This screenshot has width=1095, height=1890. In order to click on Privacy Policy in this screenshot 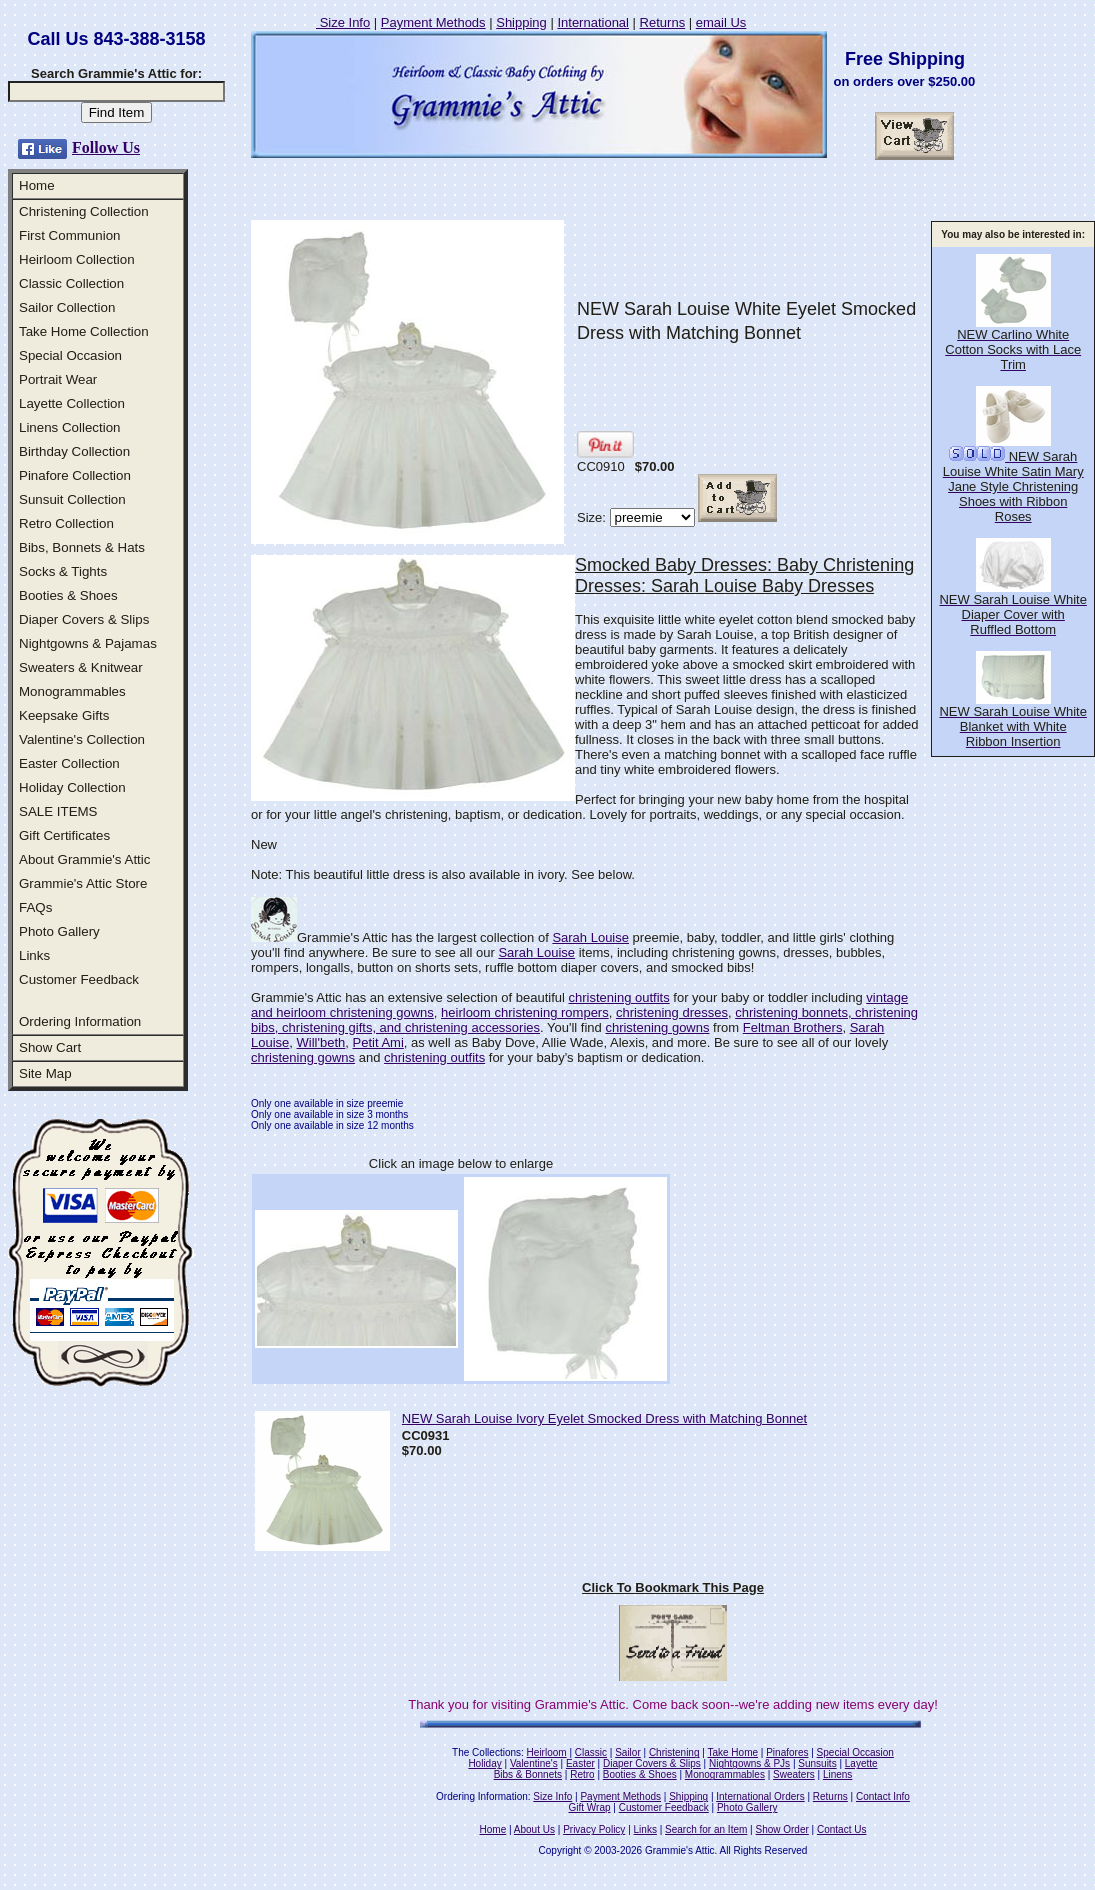, I will do `click(594, 1829)`.